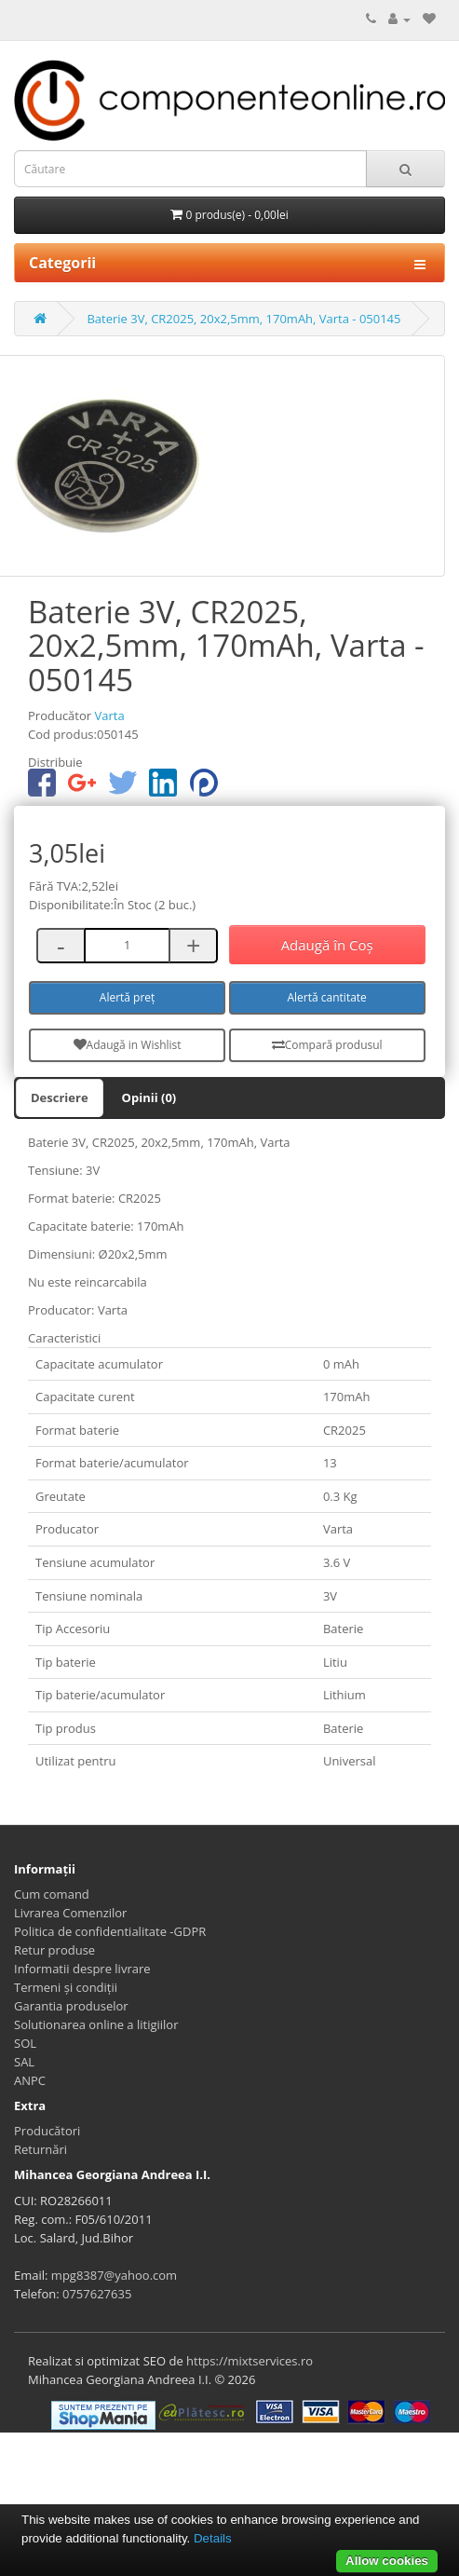  I want to click on Garantia produselor, so click(71, 2005).